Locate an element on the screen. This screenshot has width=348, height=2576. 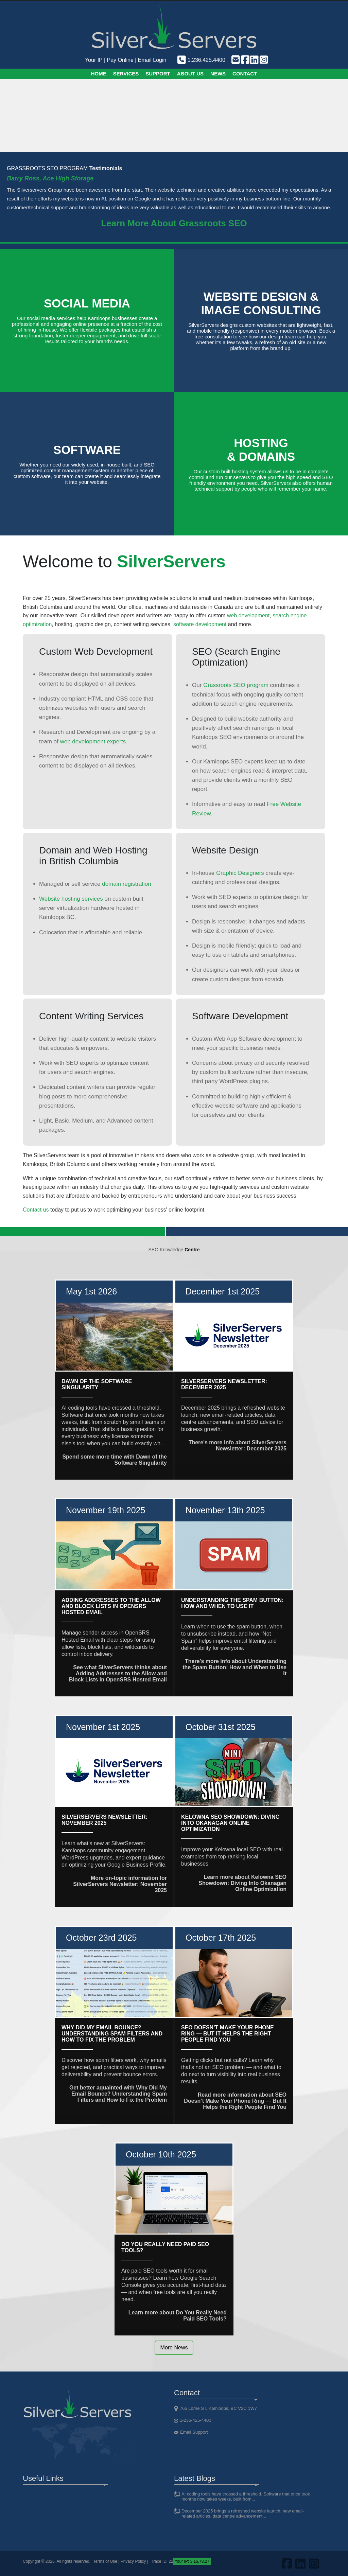
[Email support] is located at coordinates (235, 60).